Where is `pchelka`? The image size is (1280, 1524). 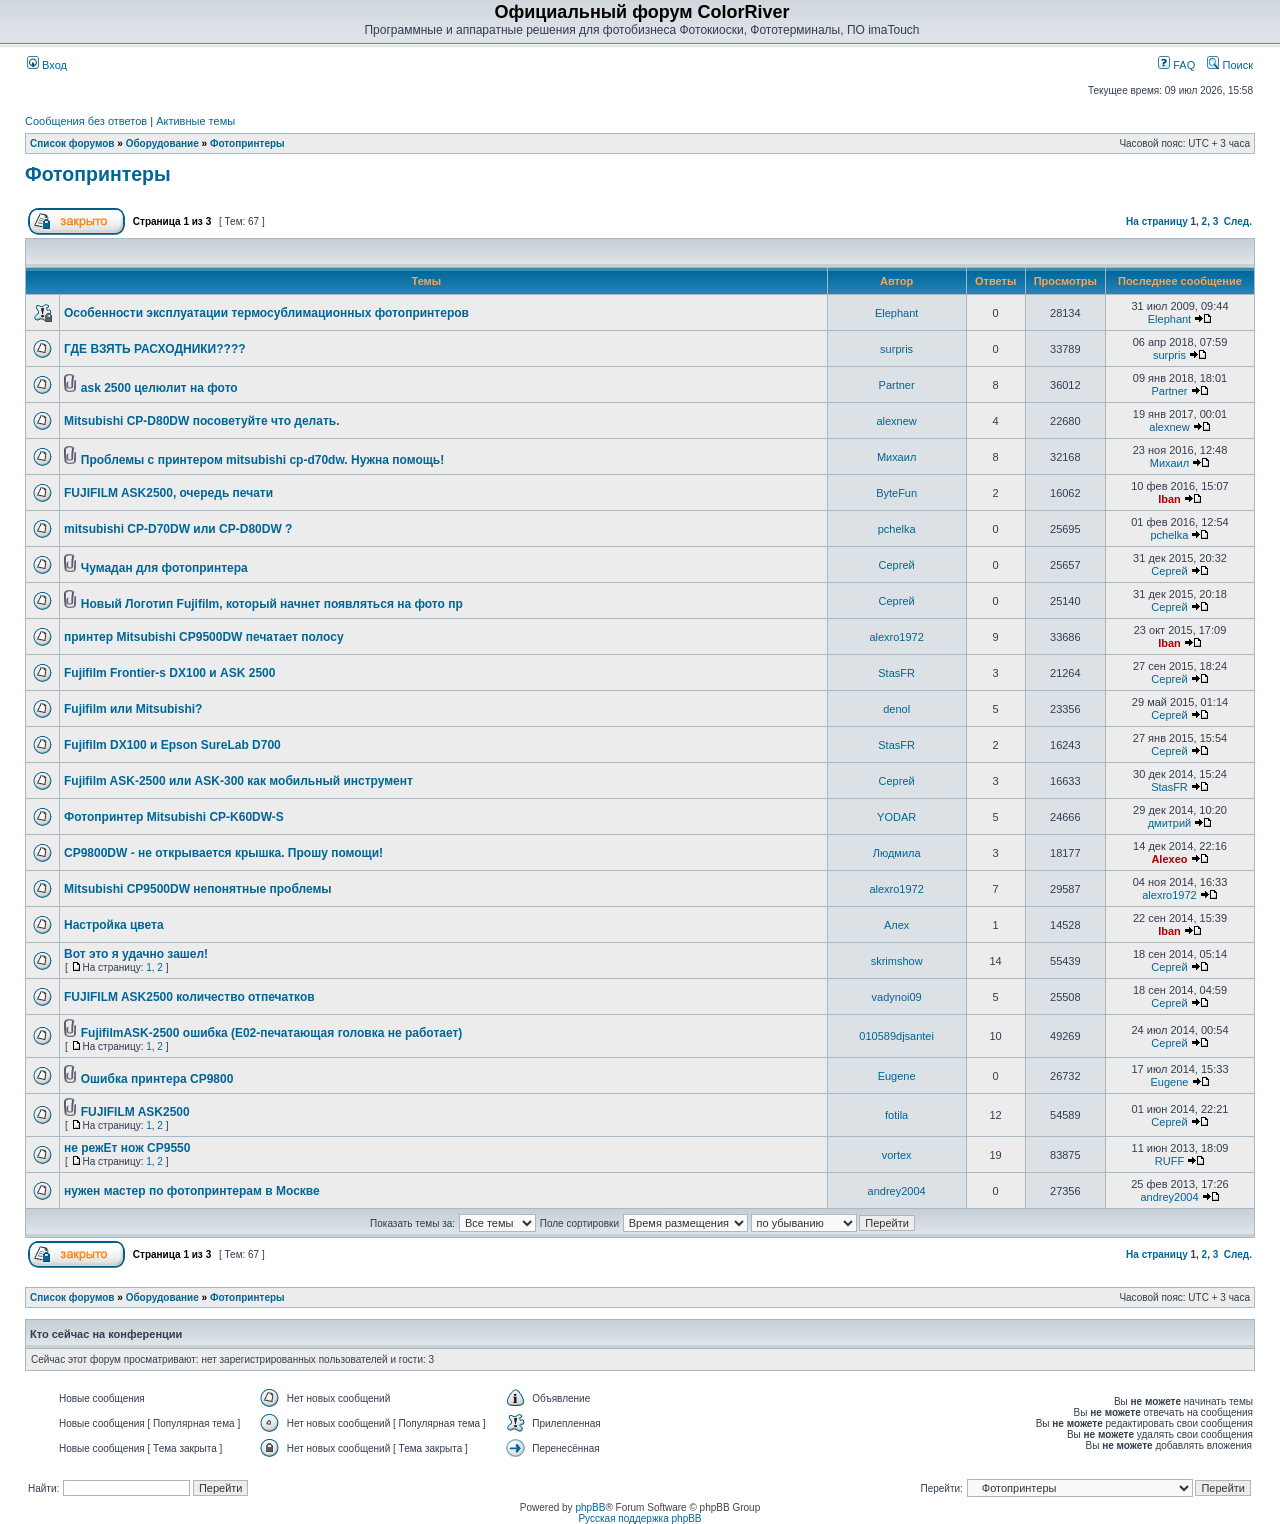 pchelka is located at coordinates (897, 529).